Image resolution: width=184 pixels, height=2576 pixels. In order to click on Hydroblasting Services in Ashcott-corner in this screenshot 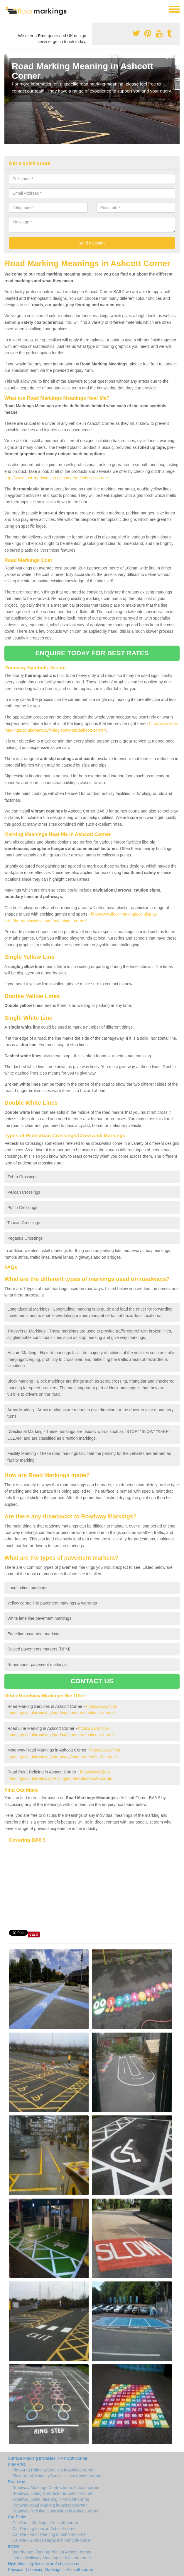, I will do `click(45, 2563)`.